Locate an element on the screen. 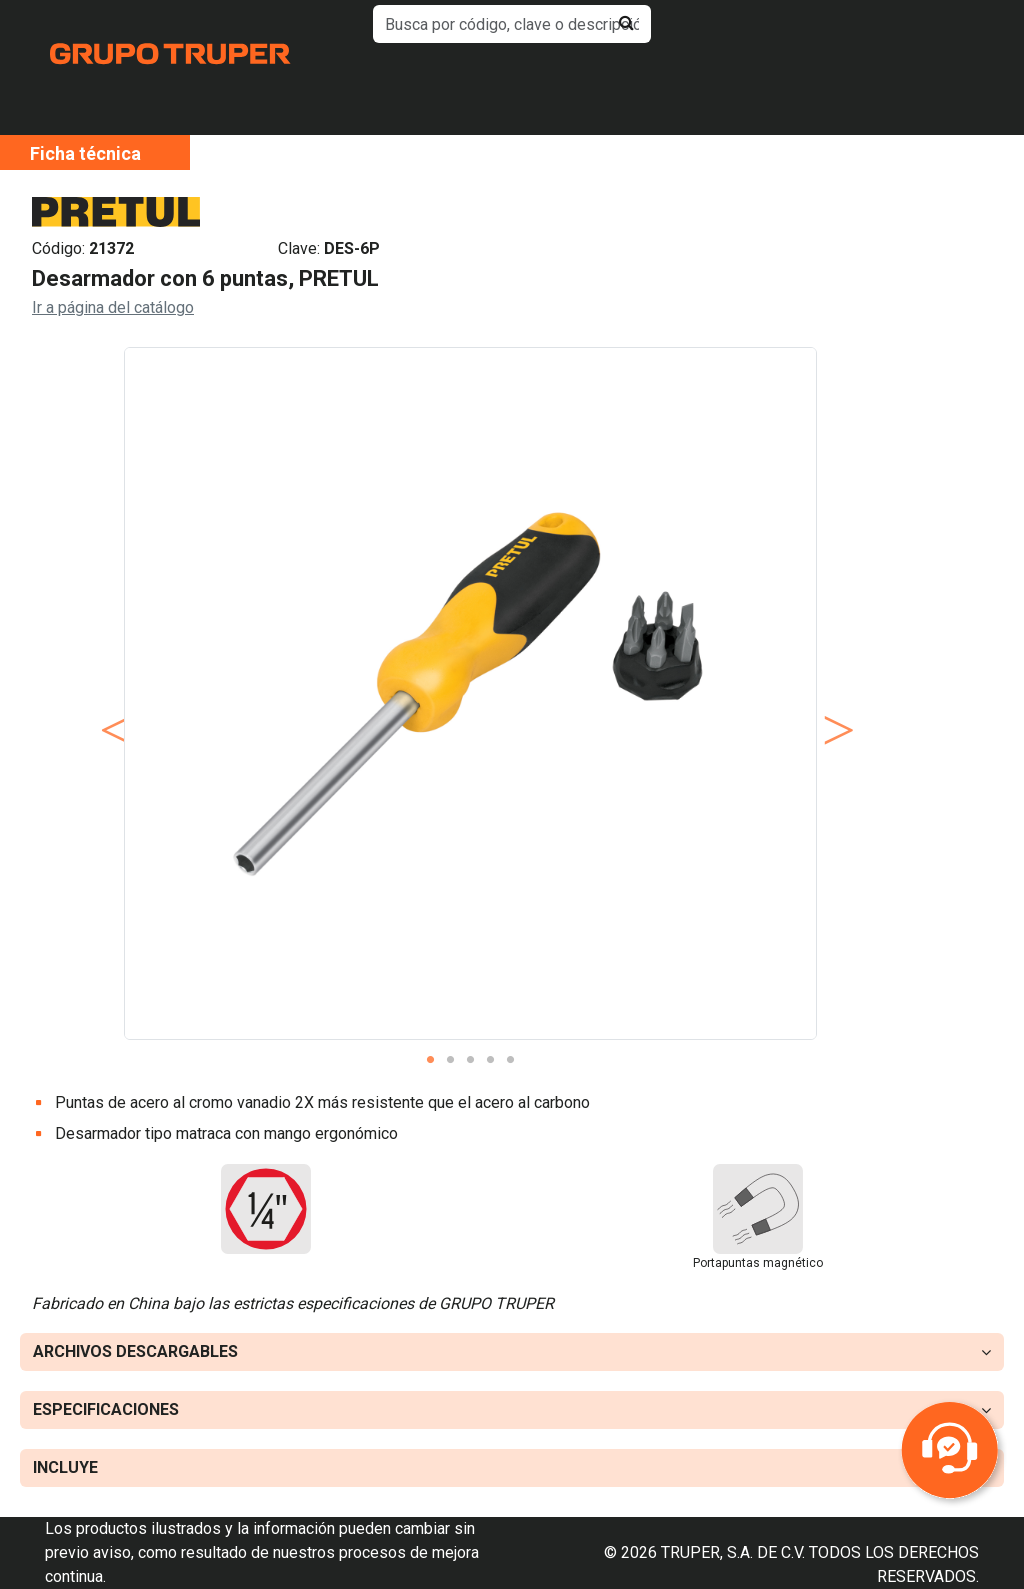 The image size is (1024, 1589). Ir a página del catálogo is located at coordinates (113, 307).